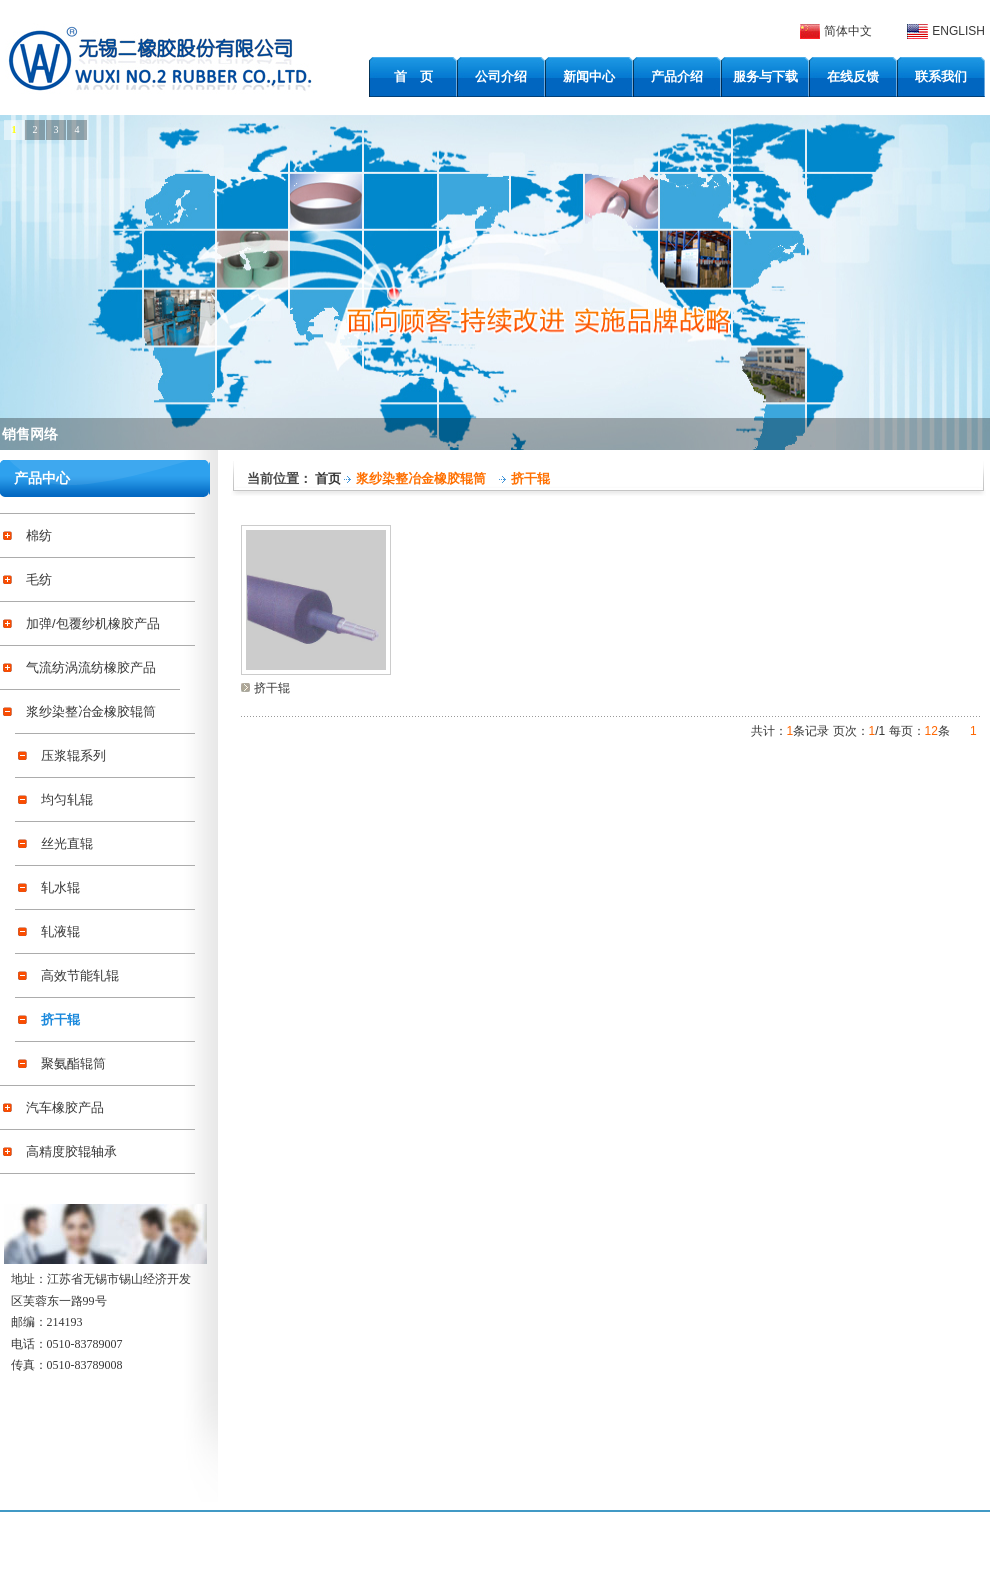 Image resolution: width=990 pixels, height=1582 pixels. I want to click on 挤干辊, so click(60, 1019).